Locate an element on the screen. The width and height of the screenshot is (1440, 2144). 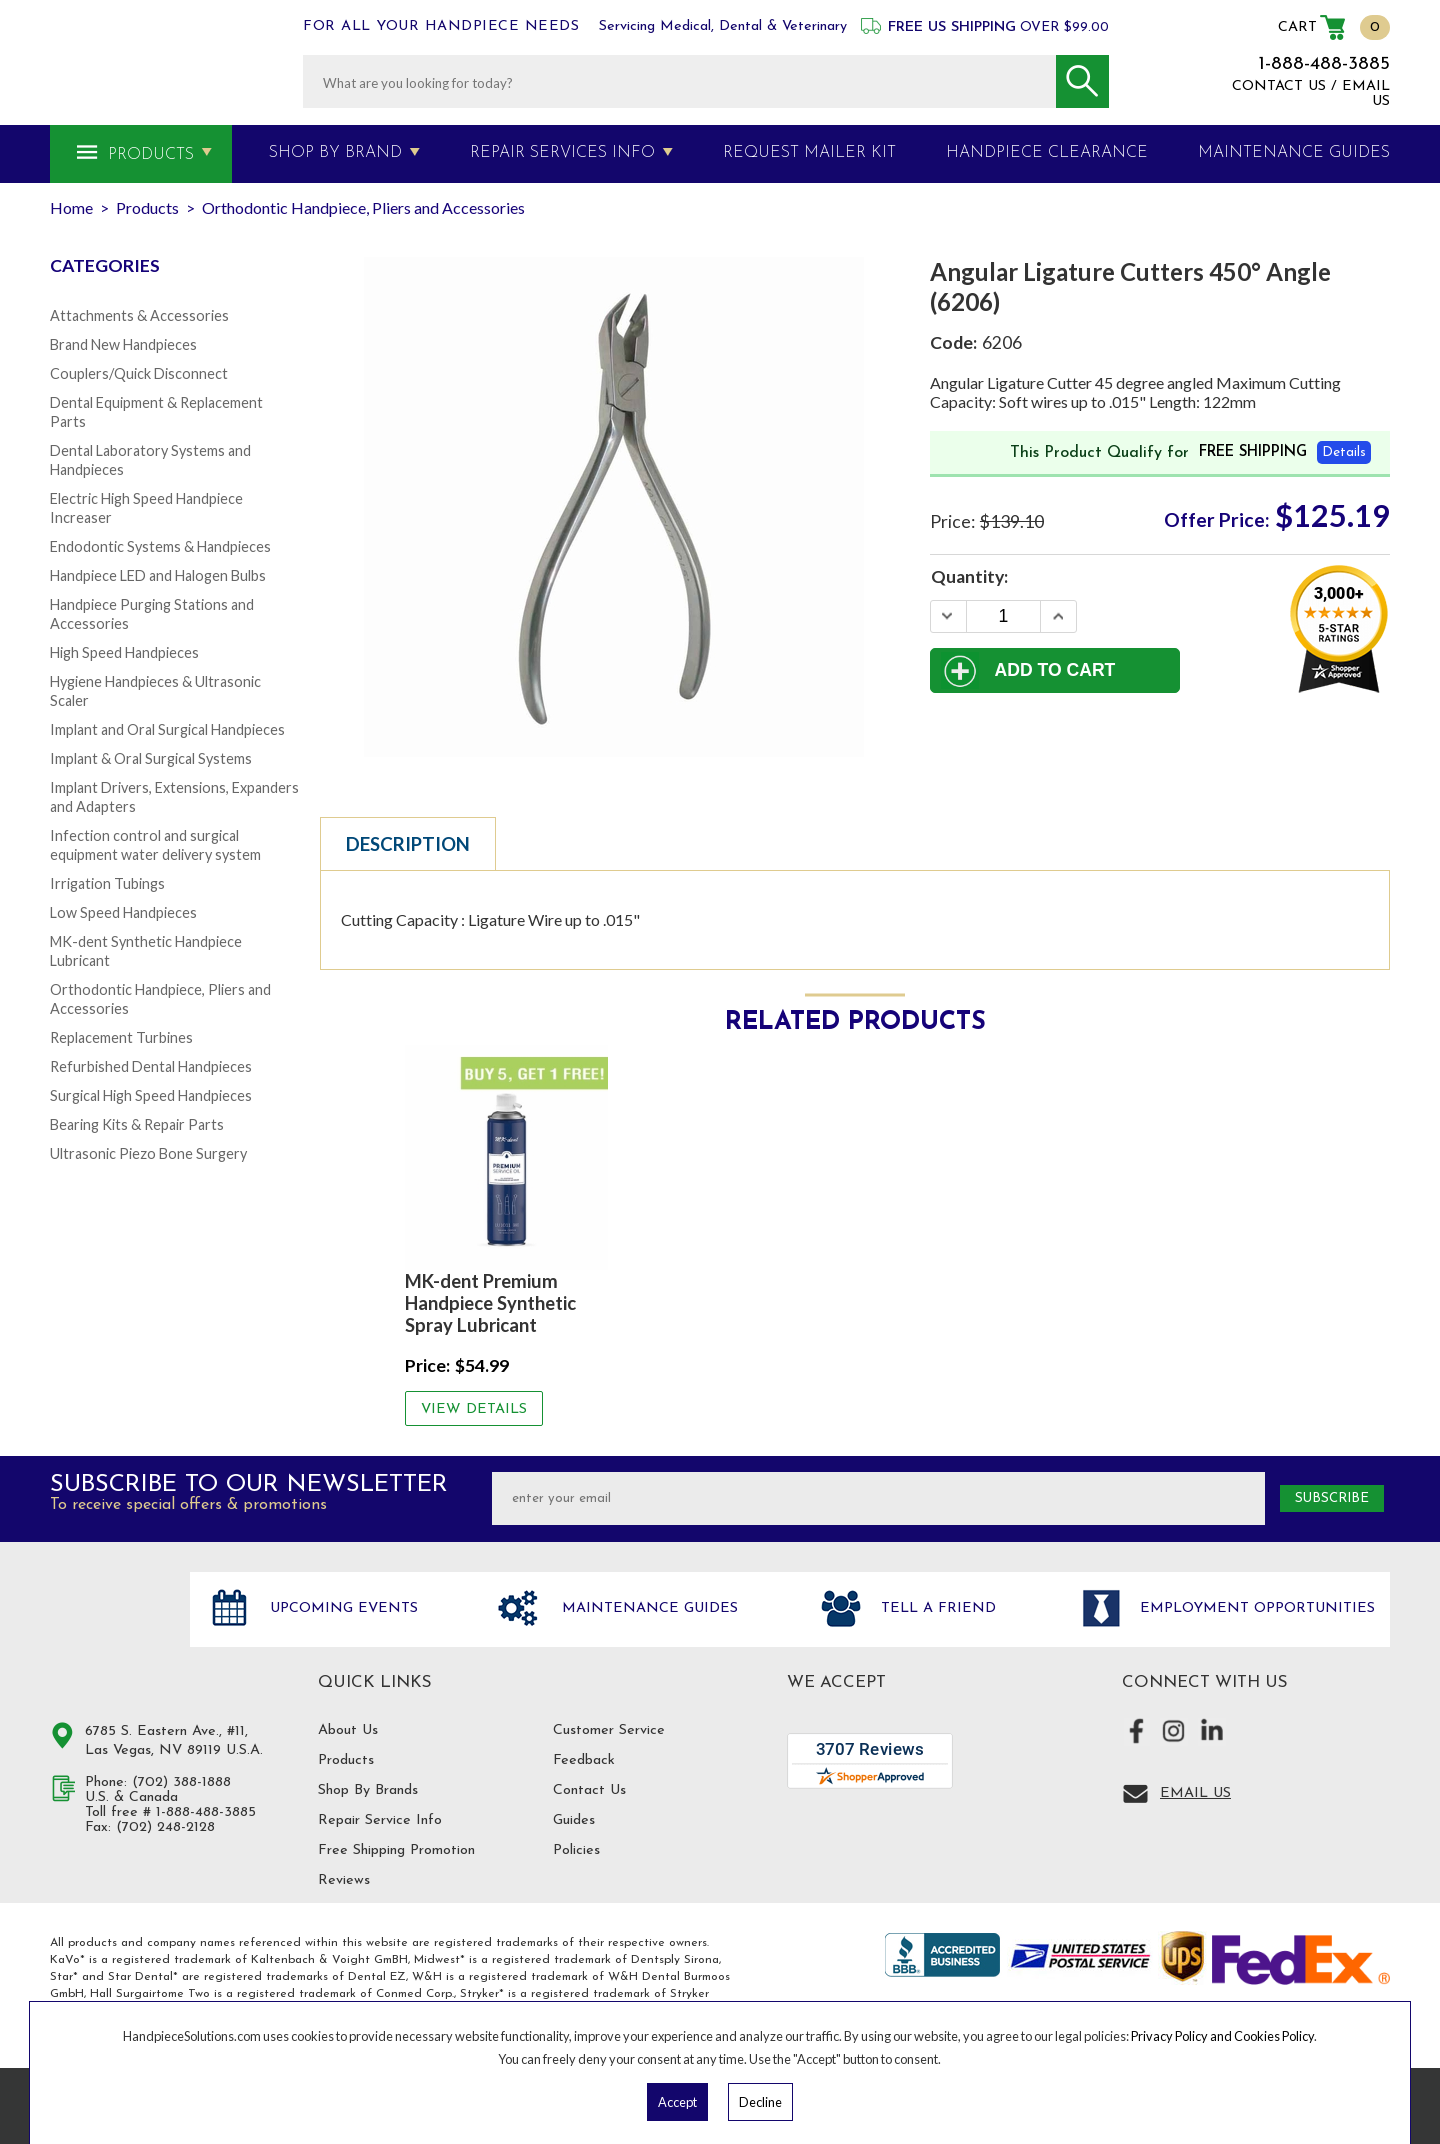
Implant and Oral Surgical Handpieces is located at coordinates (167, 729).